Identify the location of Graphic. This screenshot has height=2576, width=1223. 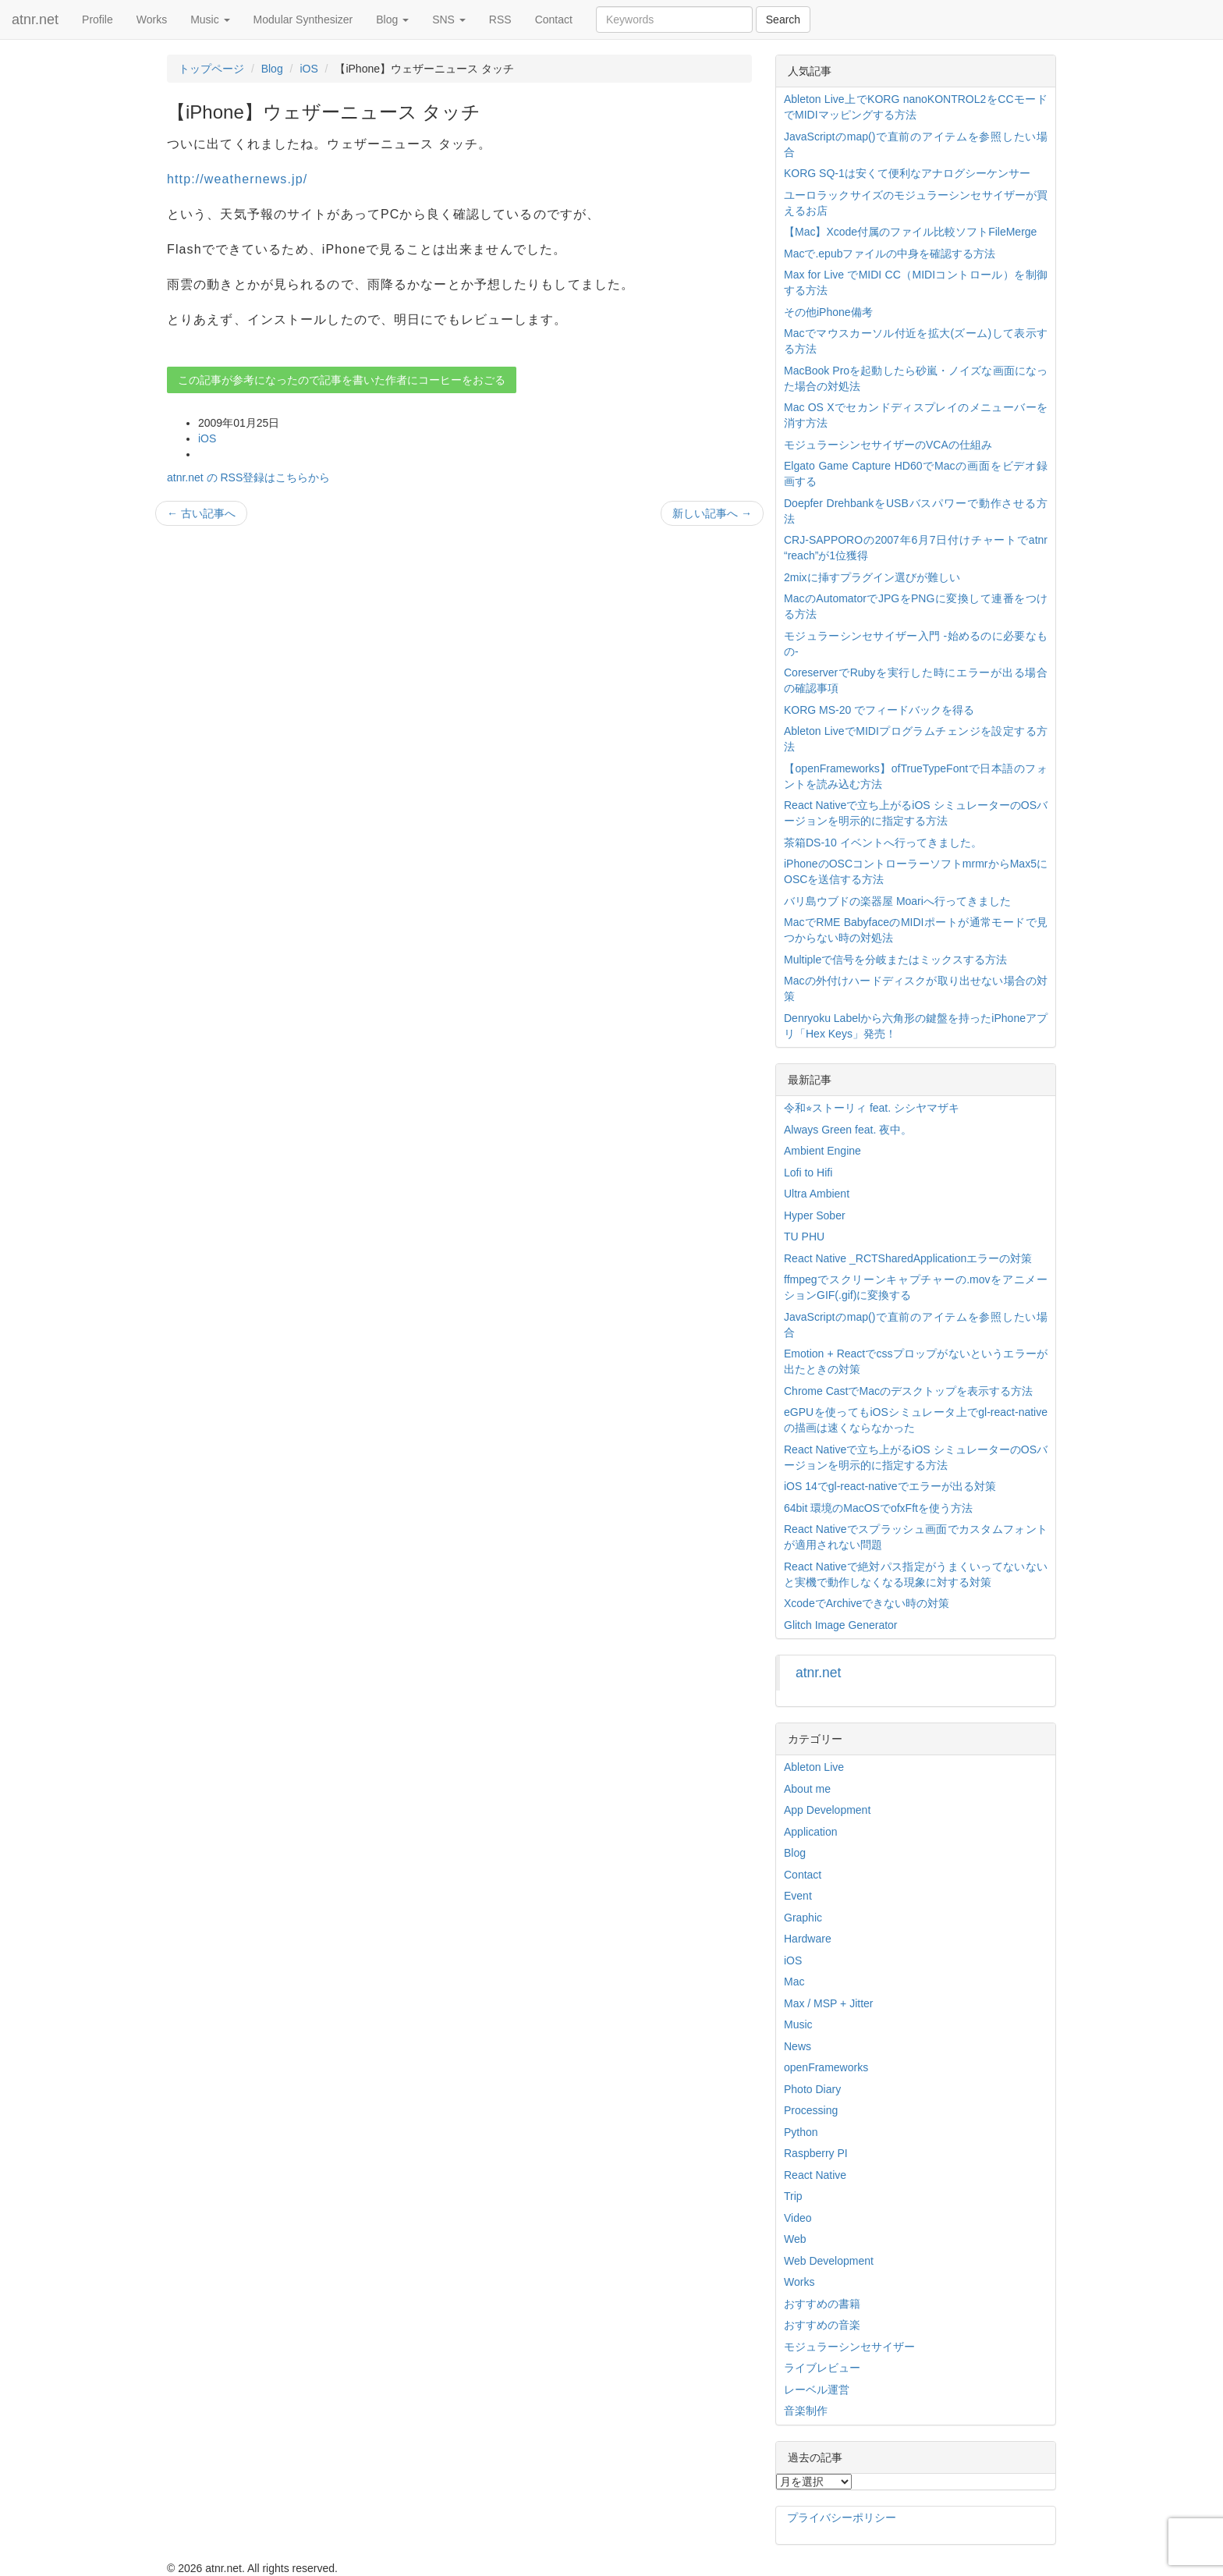
(803, 1917).